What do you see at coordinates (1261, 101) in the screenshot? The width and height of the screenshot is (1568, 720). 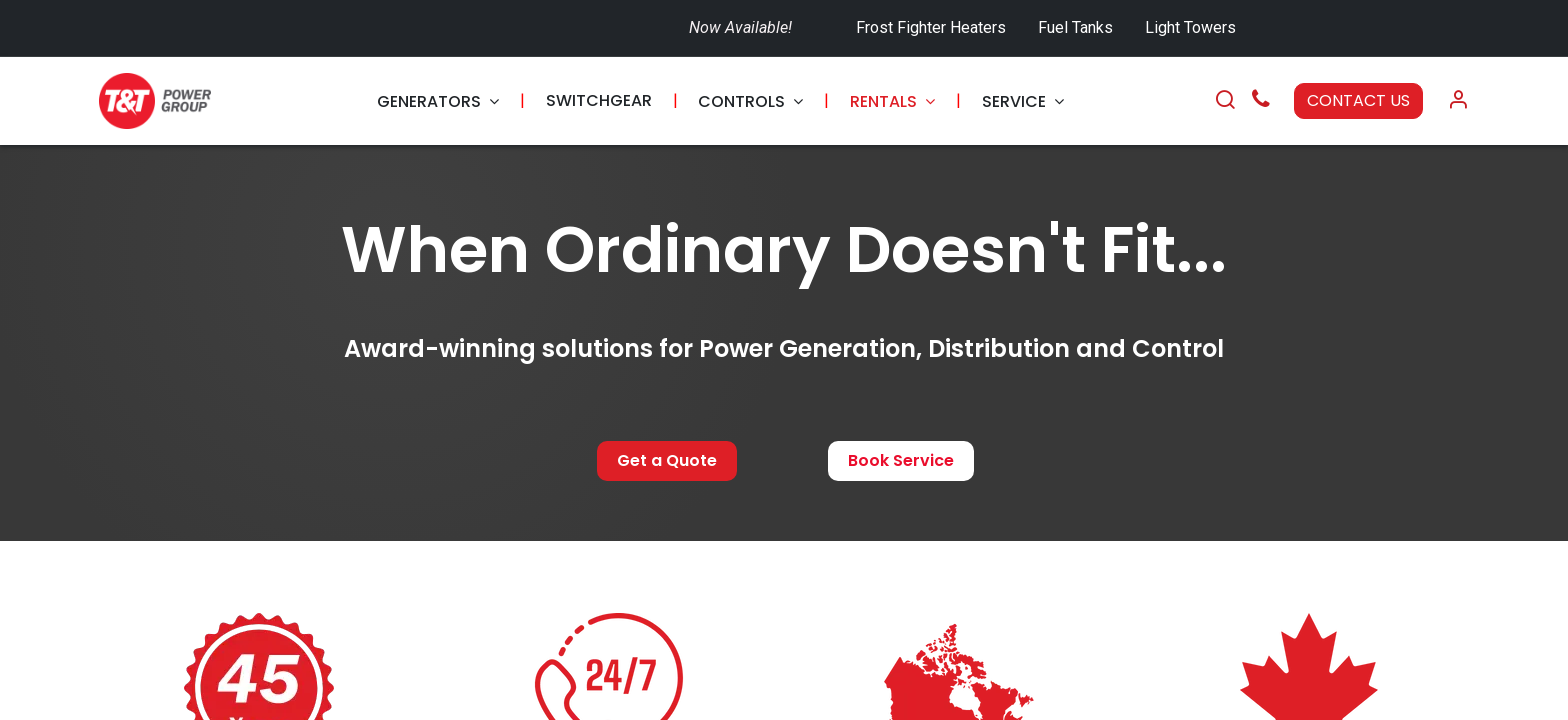 I see `[Call Us]` at bounding box center [1261, 101].